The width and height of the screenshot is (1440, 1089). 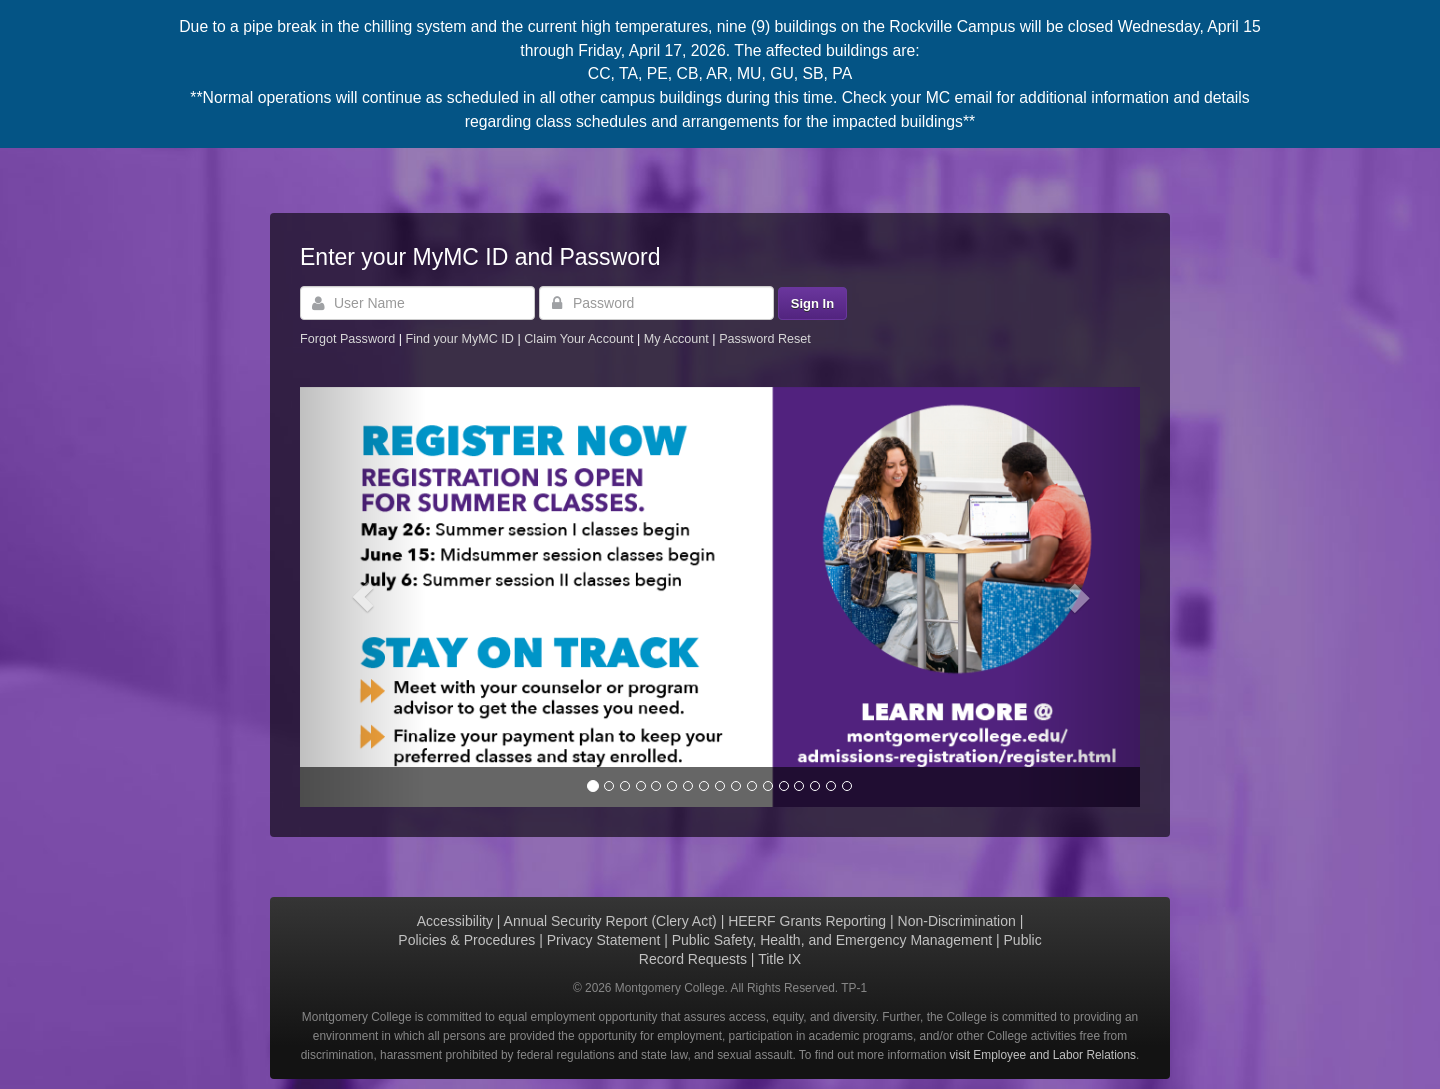 I want to click on Privacy Statement, so click(x=604, y=940).